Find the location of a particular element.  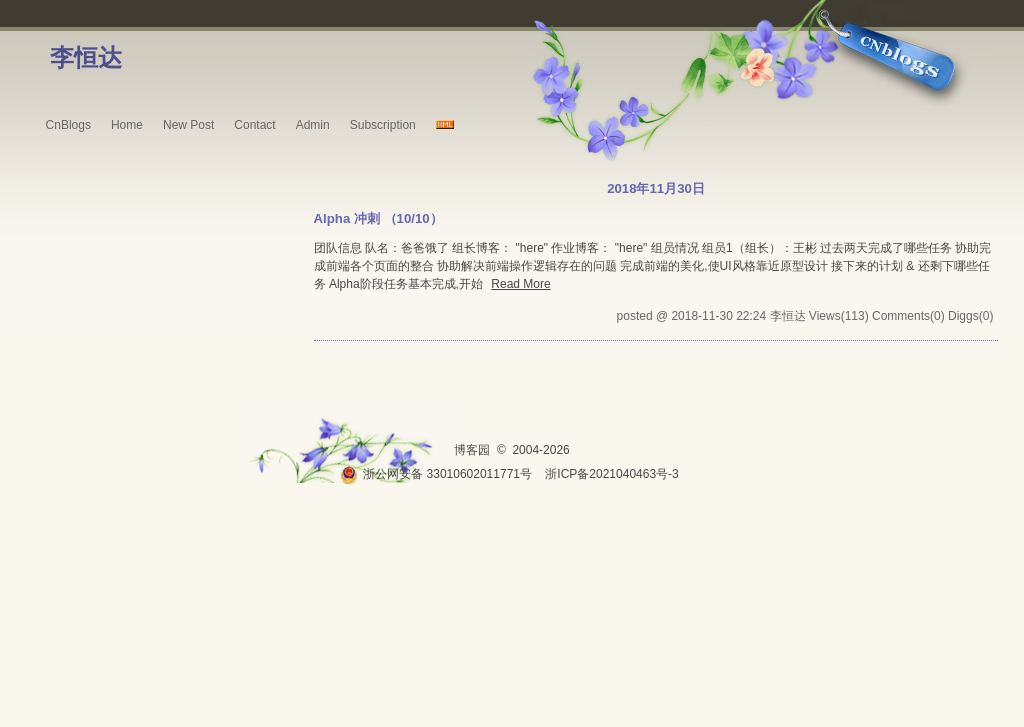

浙ICP备2021040463号-3 is located at coordinates (611, 474).